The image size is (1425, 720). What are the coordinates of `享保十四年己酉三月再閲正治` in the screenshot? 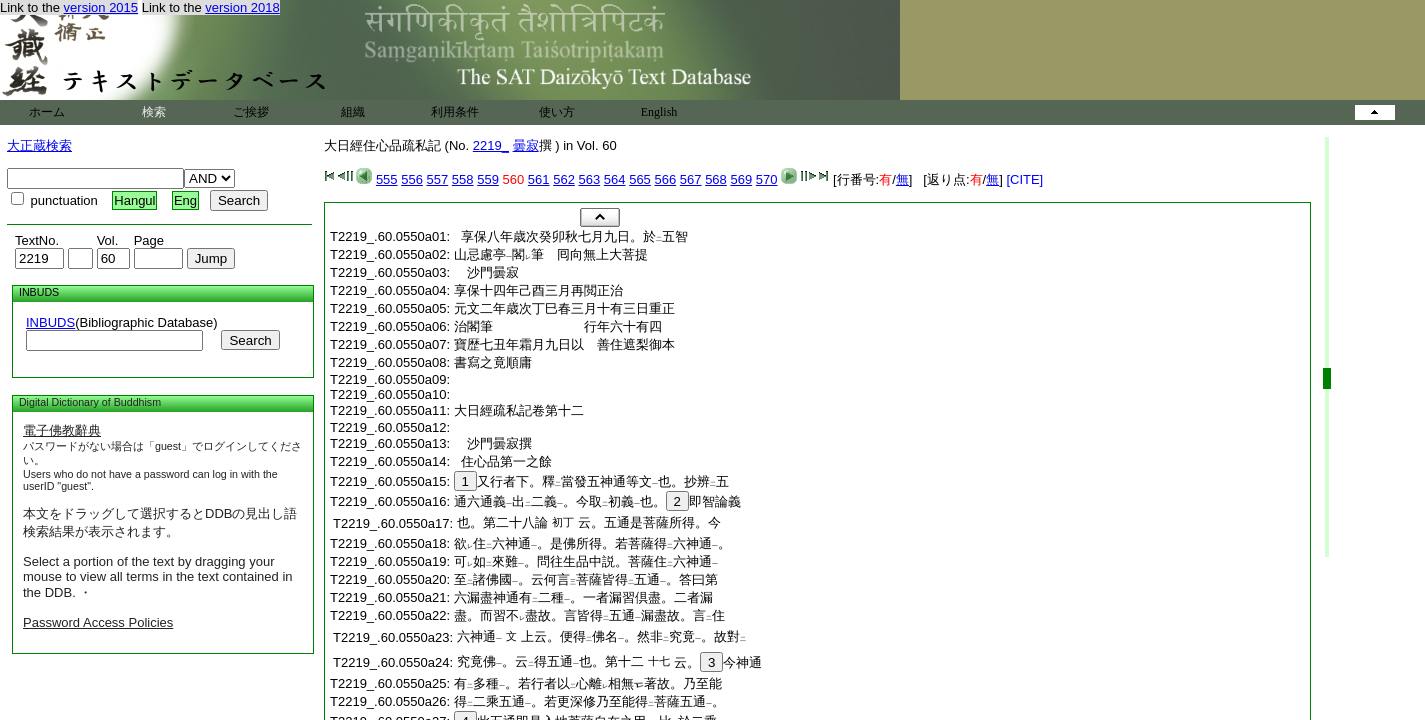 It's located at (538, 290).